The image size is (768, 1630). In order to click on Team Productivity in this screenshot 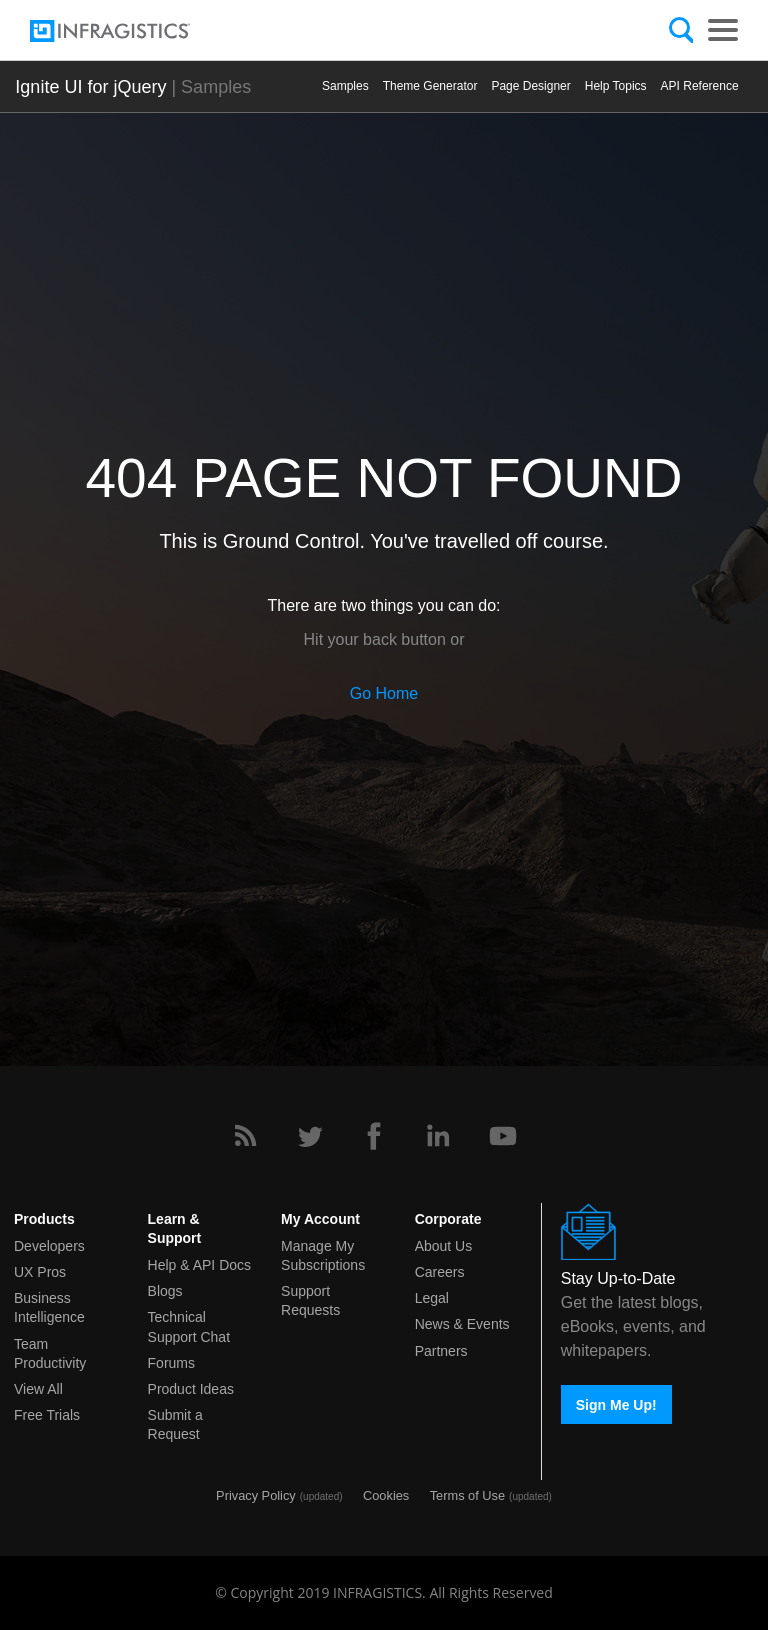, I will do `click(50, 1353)`.